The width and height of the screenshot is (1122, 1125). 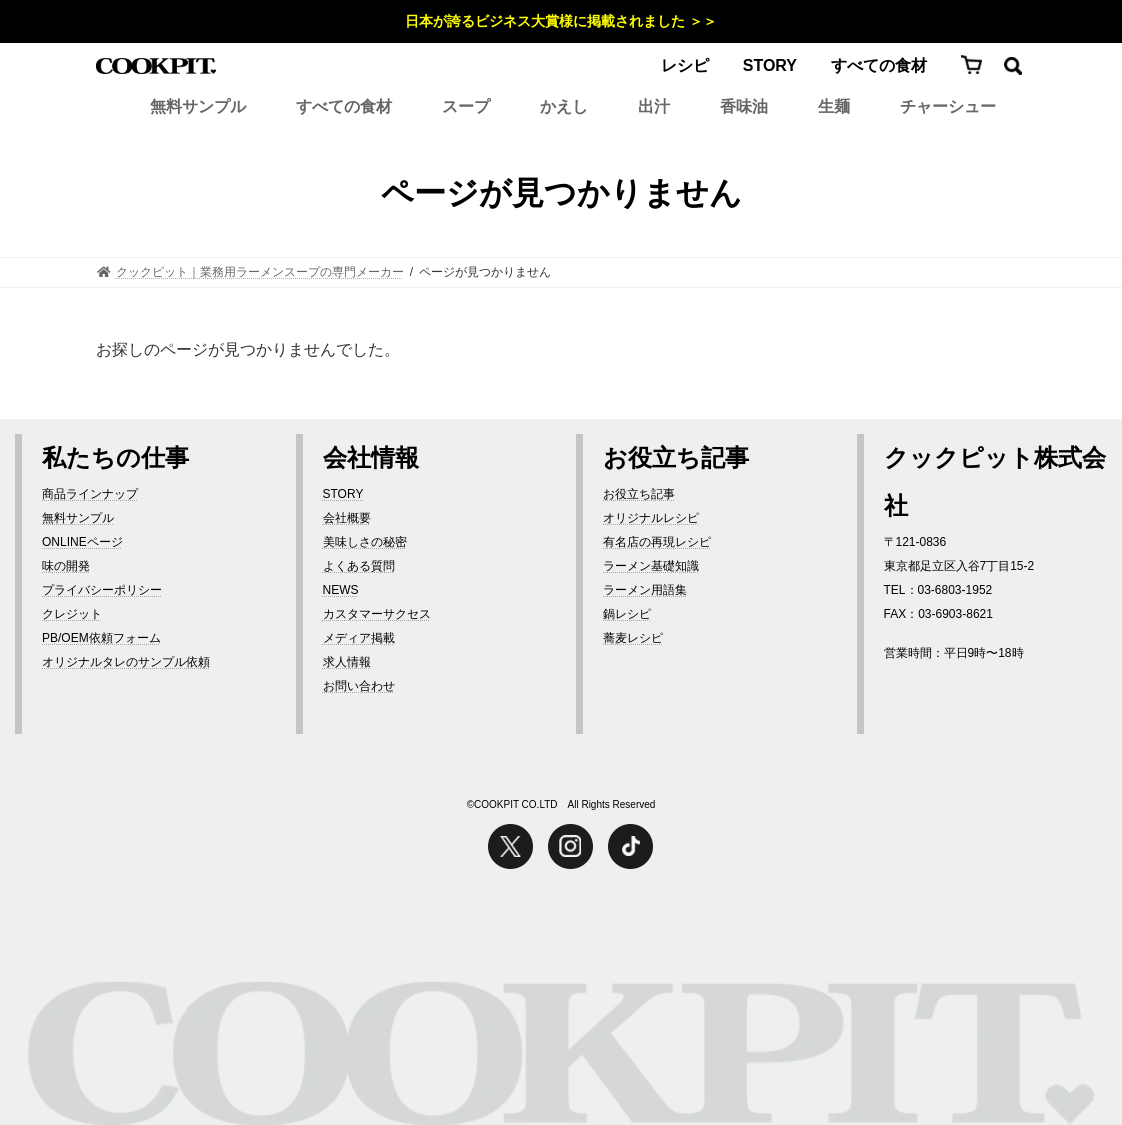 I want to click on 商品ラインナップ, so click(x=90, y=494).